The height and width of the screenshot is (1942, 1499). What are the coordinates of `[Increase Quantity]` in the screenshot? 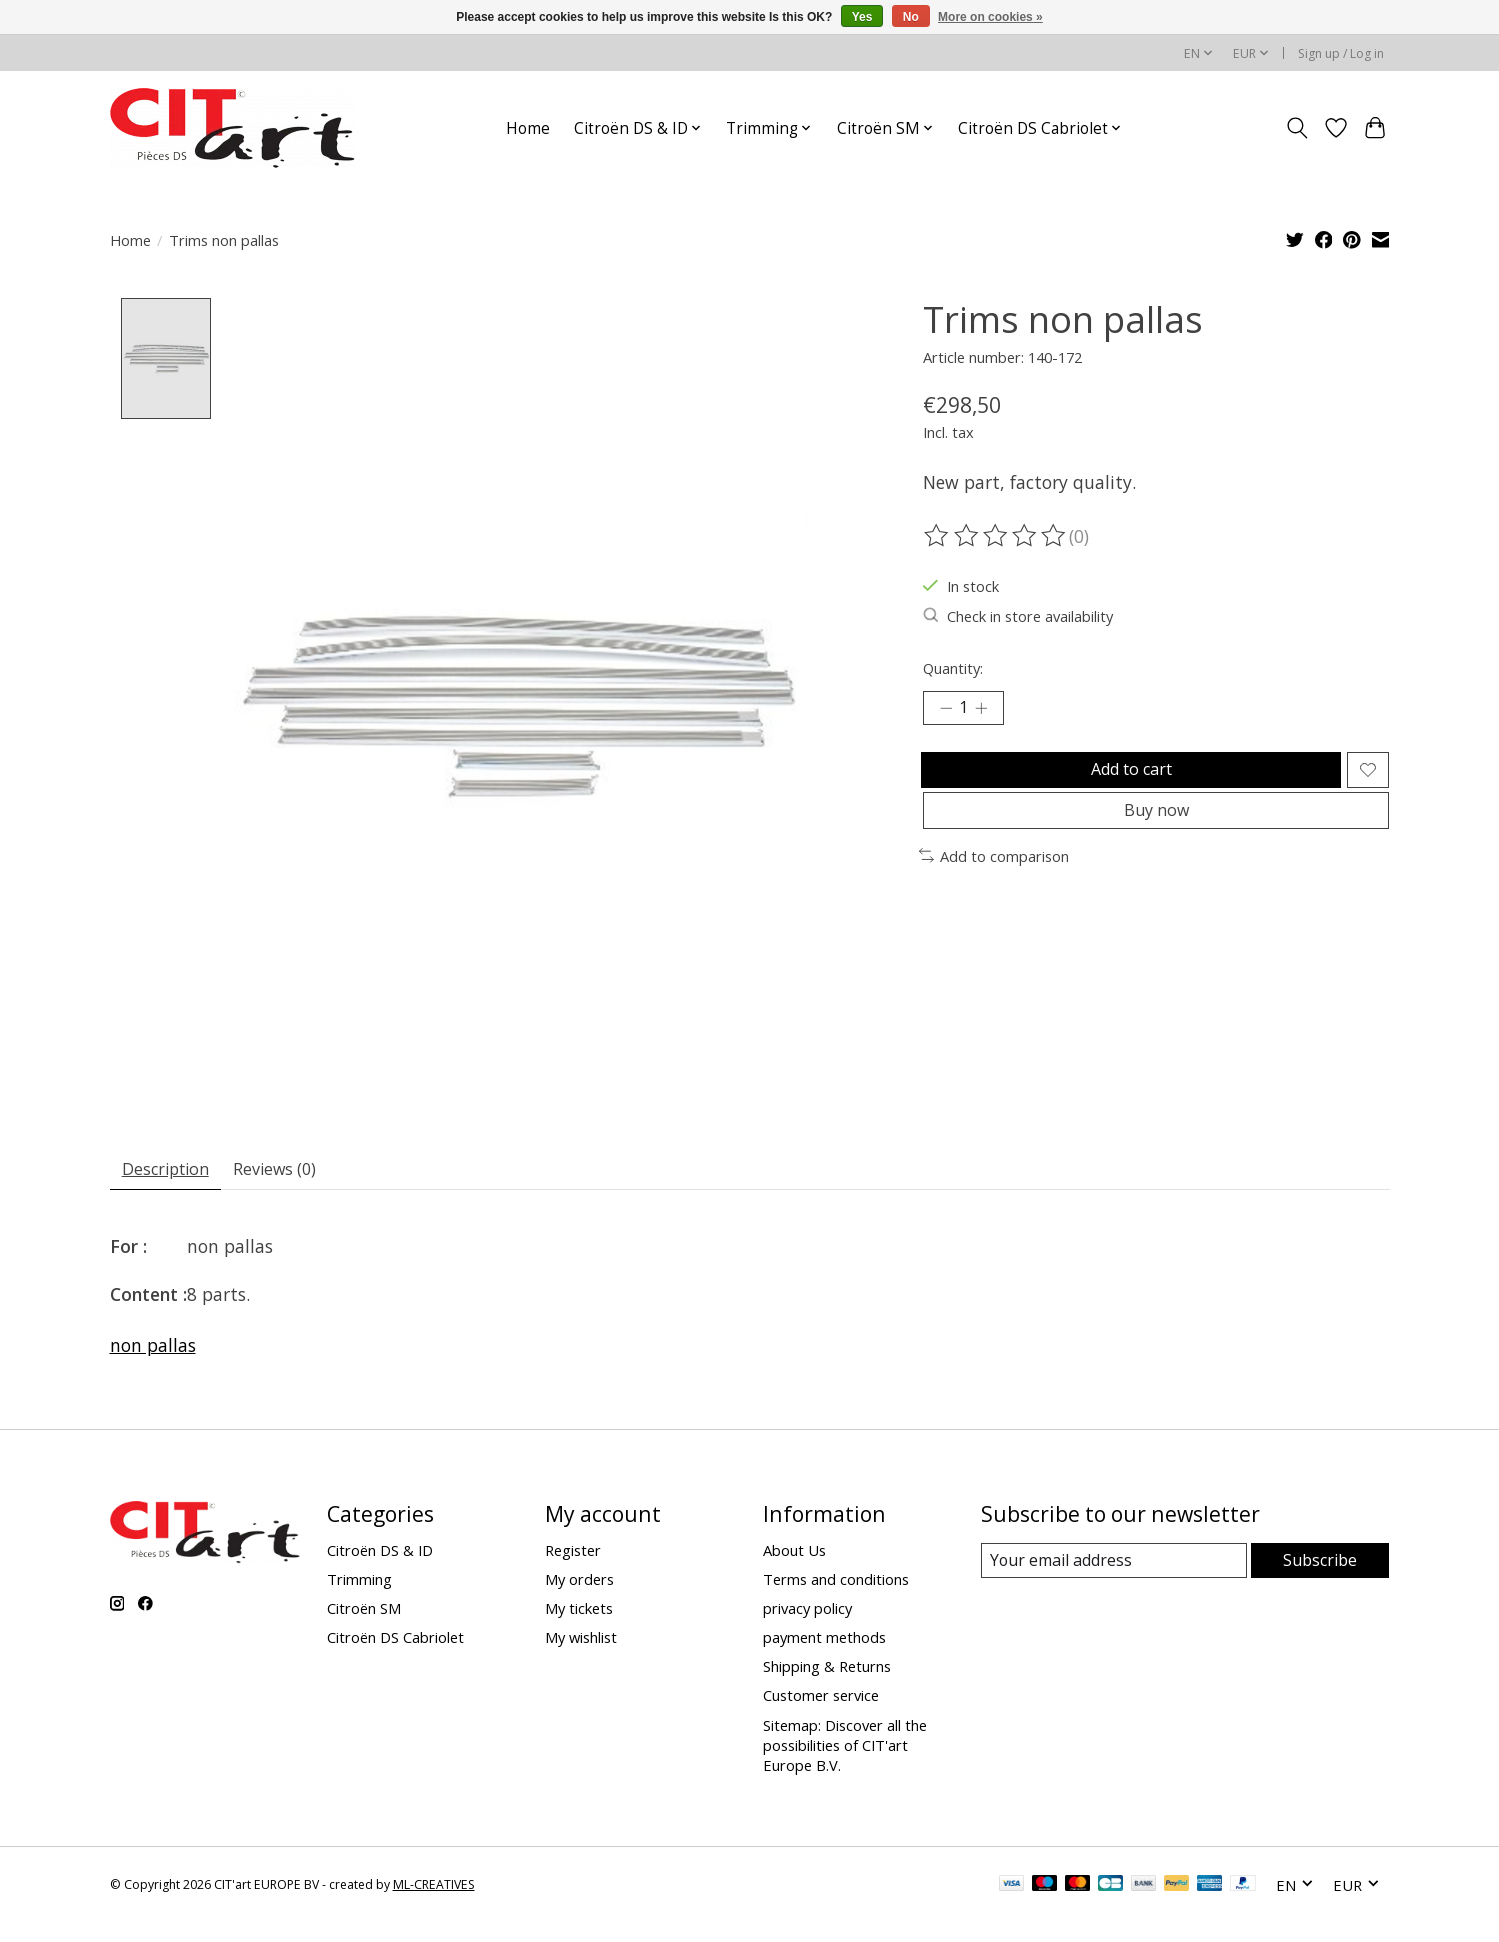 It's located at (989, 711).